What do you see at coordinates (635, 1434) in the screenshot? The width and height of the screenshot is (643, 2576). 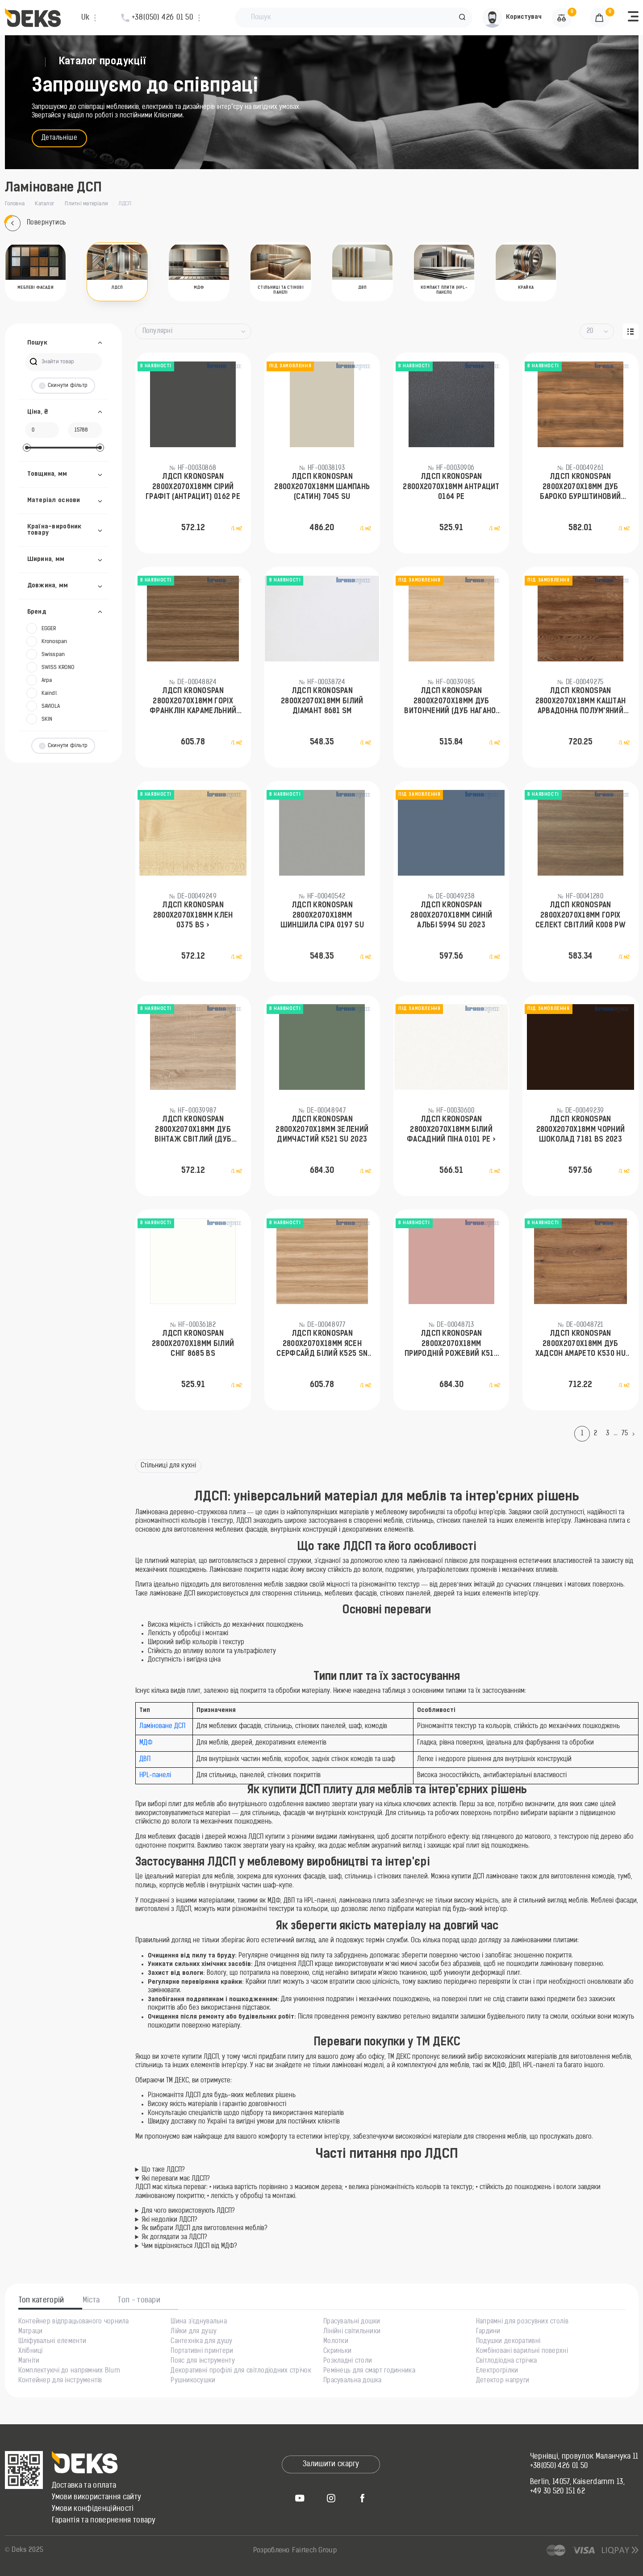 I see `[Next]` at bounding box center [635, 1434].